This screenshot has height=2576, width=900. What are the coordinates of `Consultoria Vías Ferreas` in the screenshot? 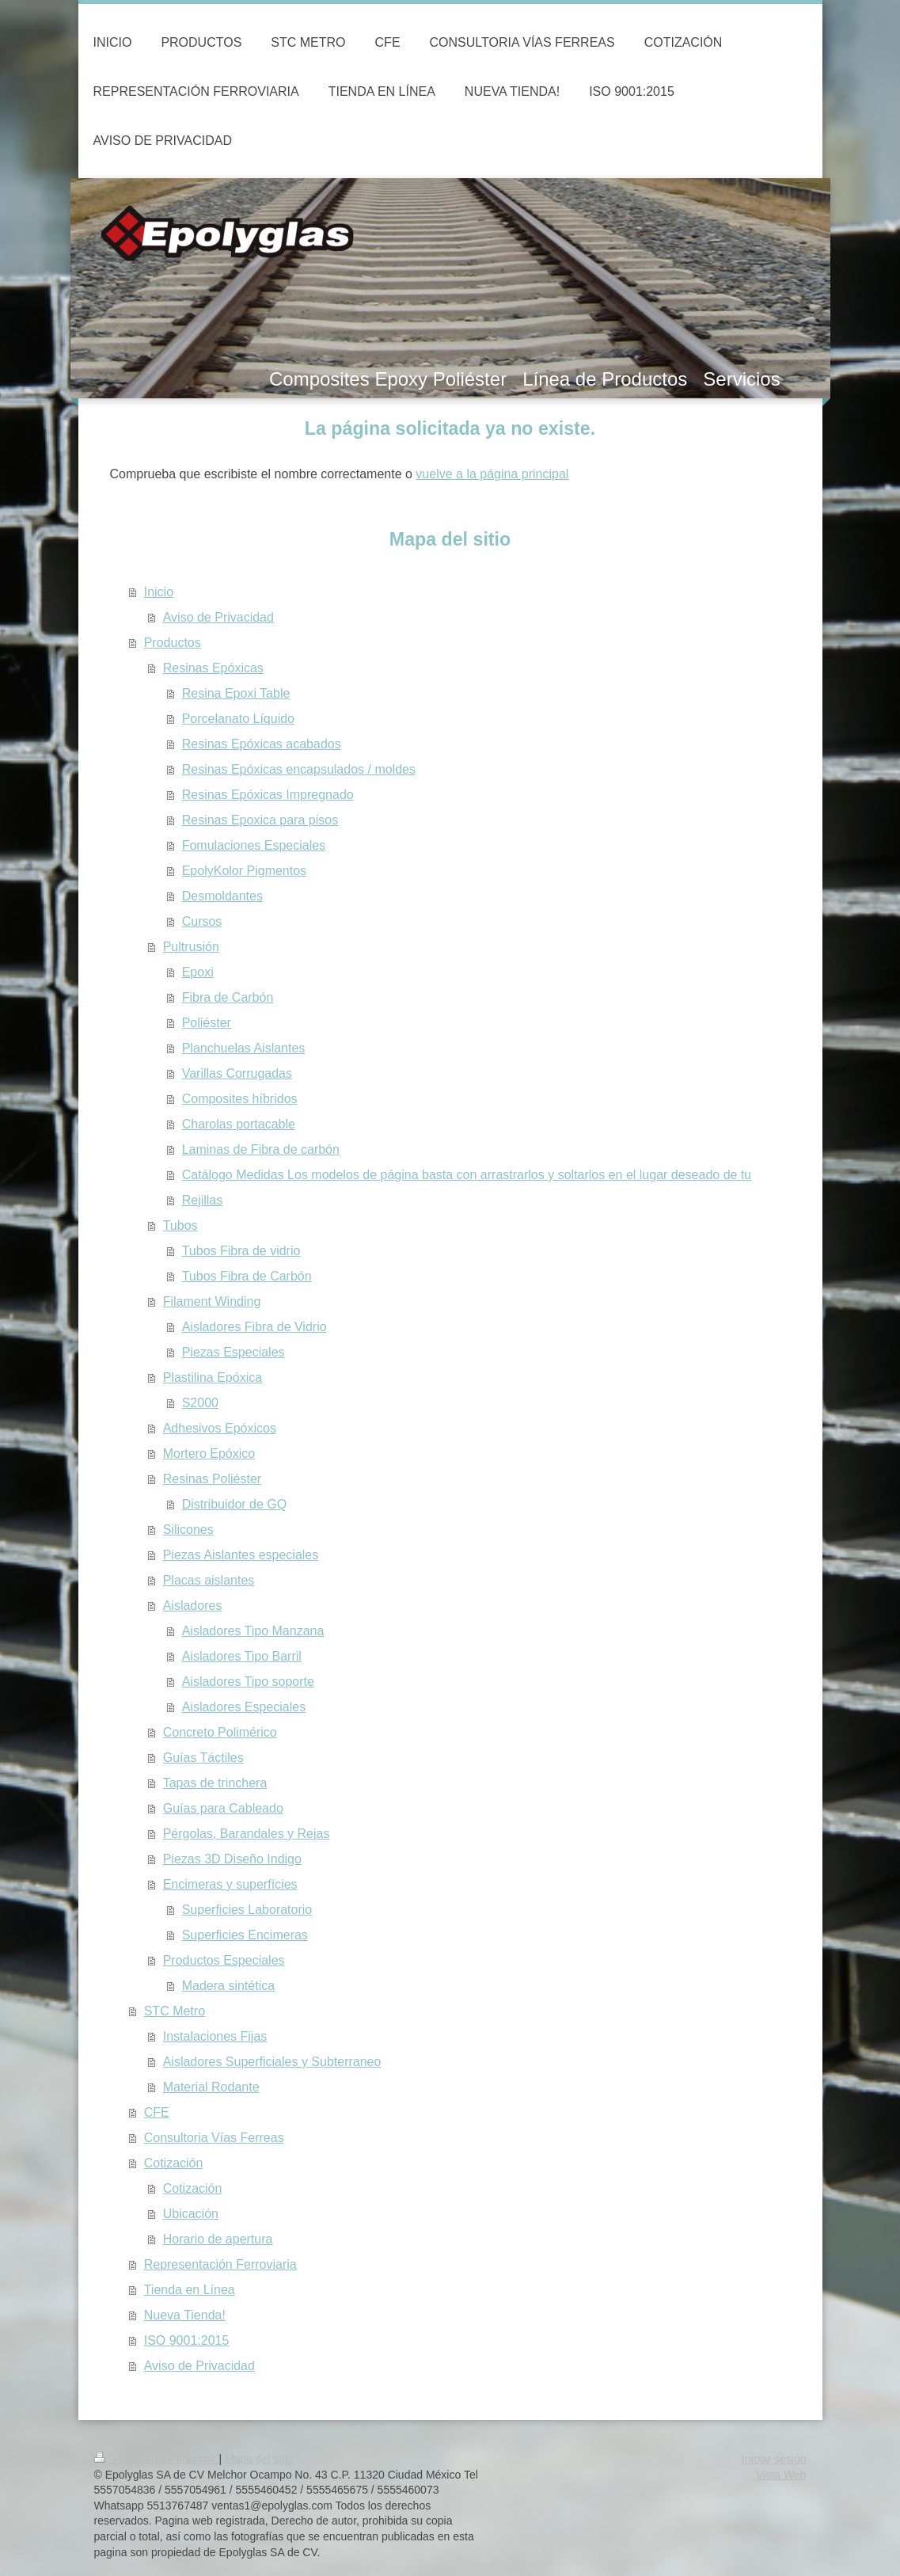 It's located at (214, 2137).